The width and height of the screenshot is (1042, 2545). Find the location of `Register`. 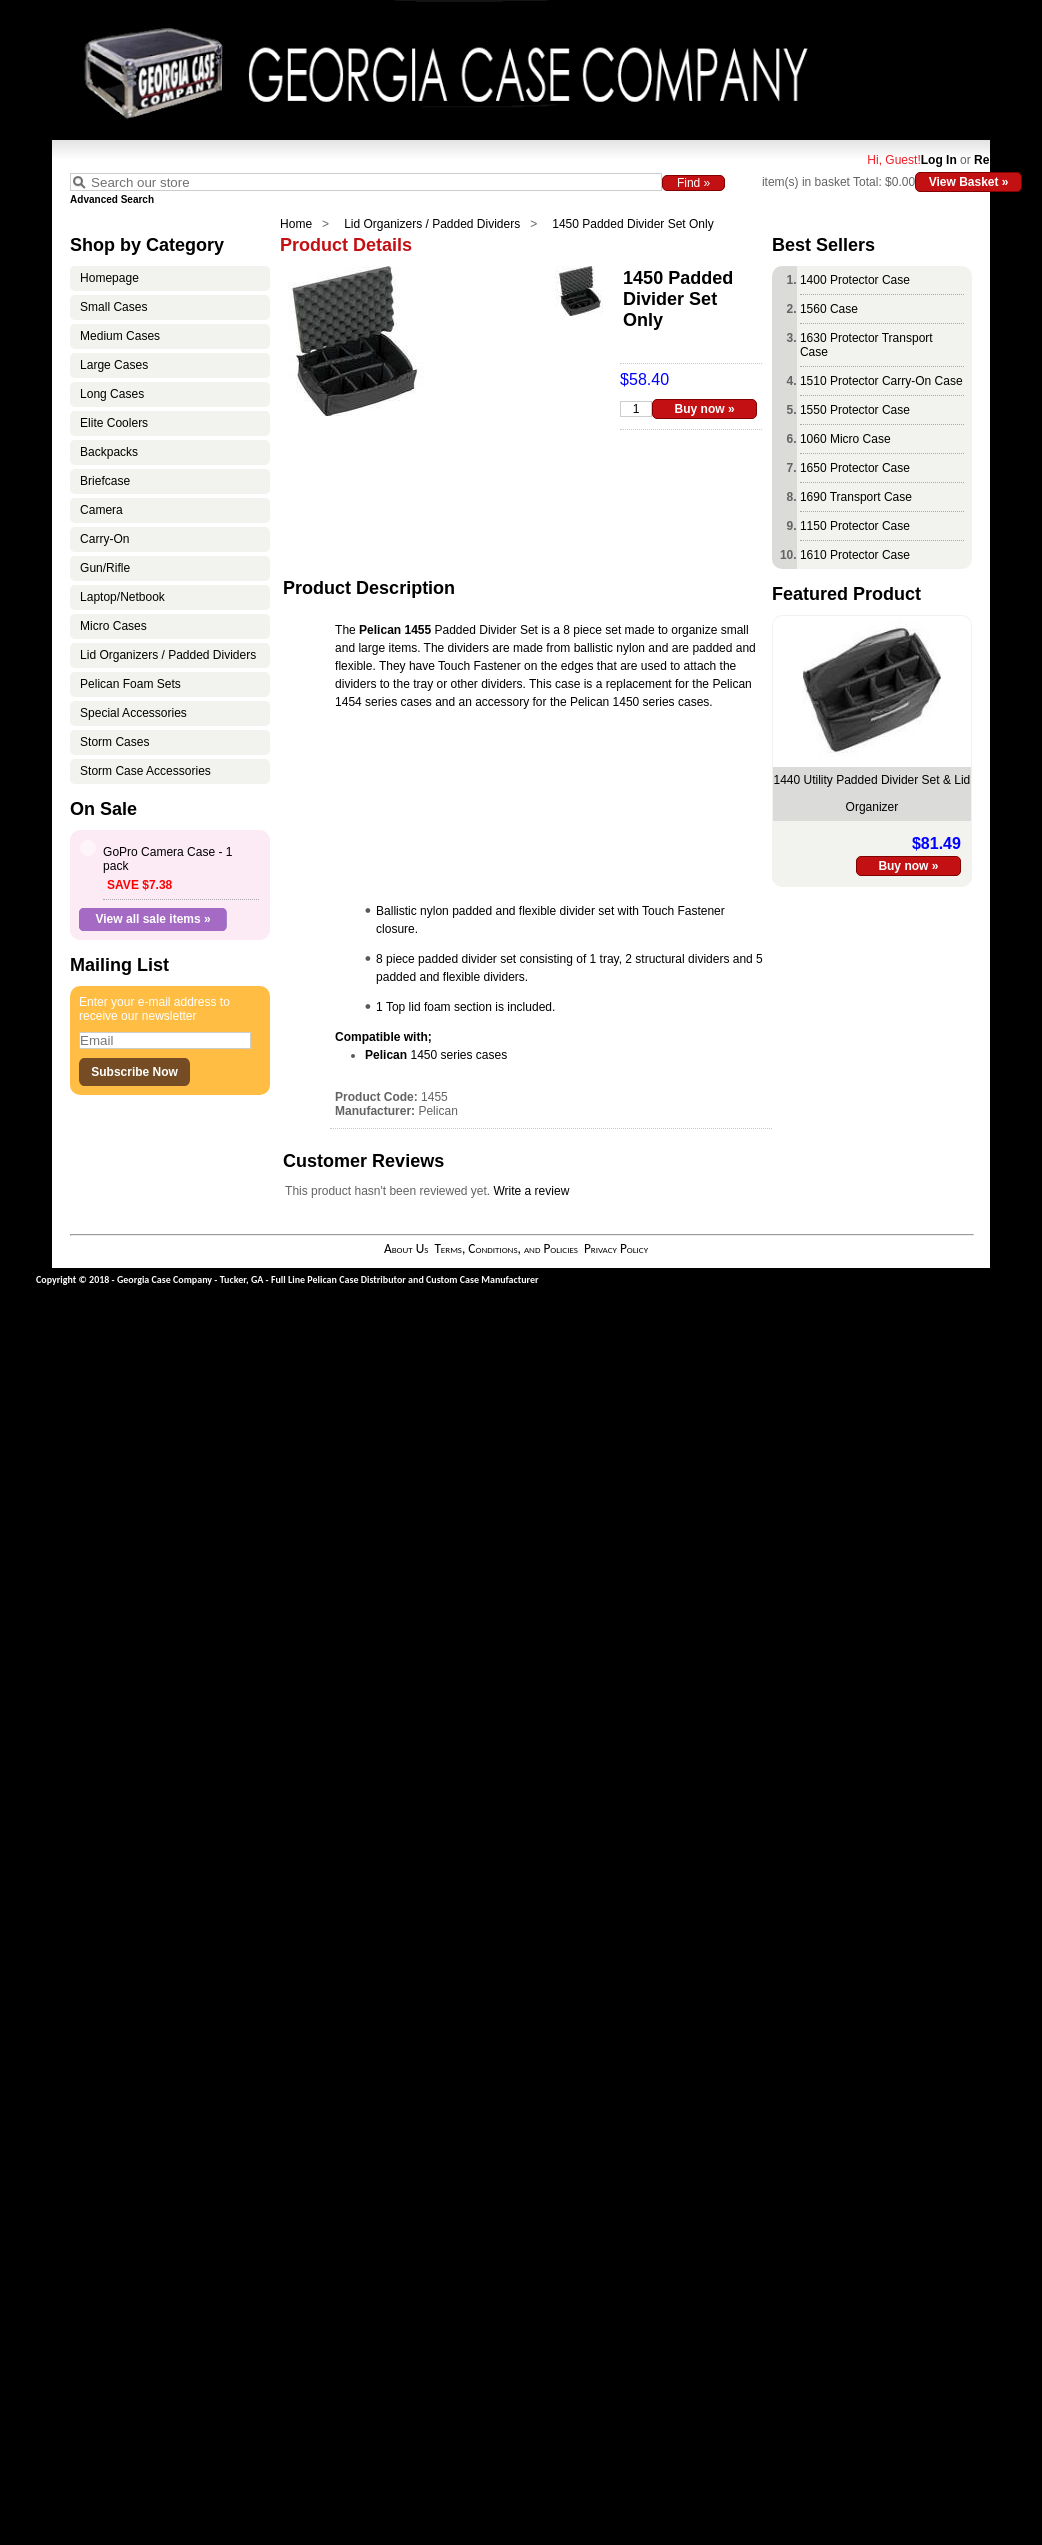

Register is located at coordinates (998, 160).